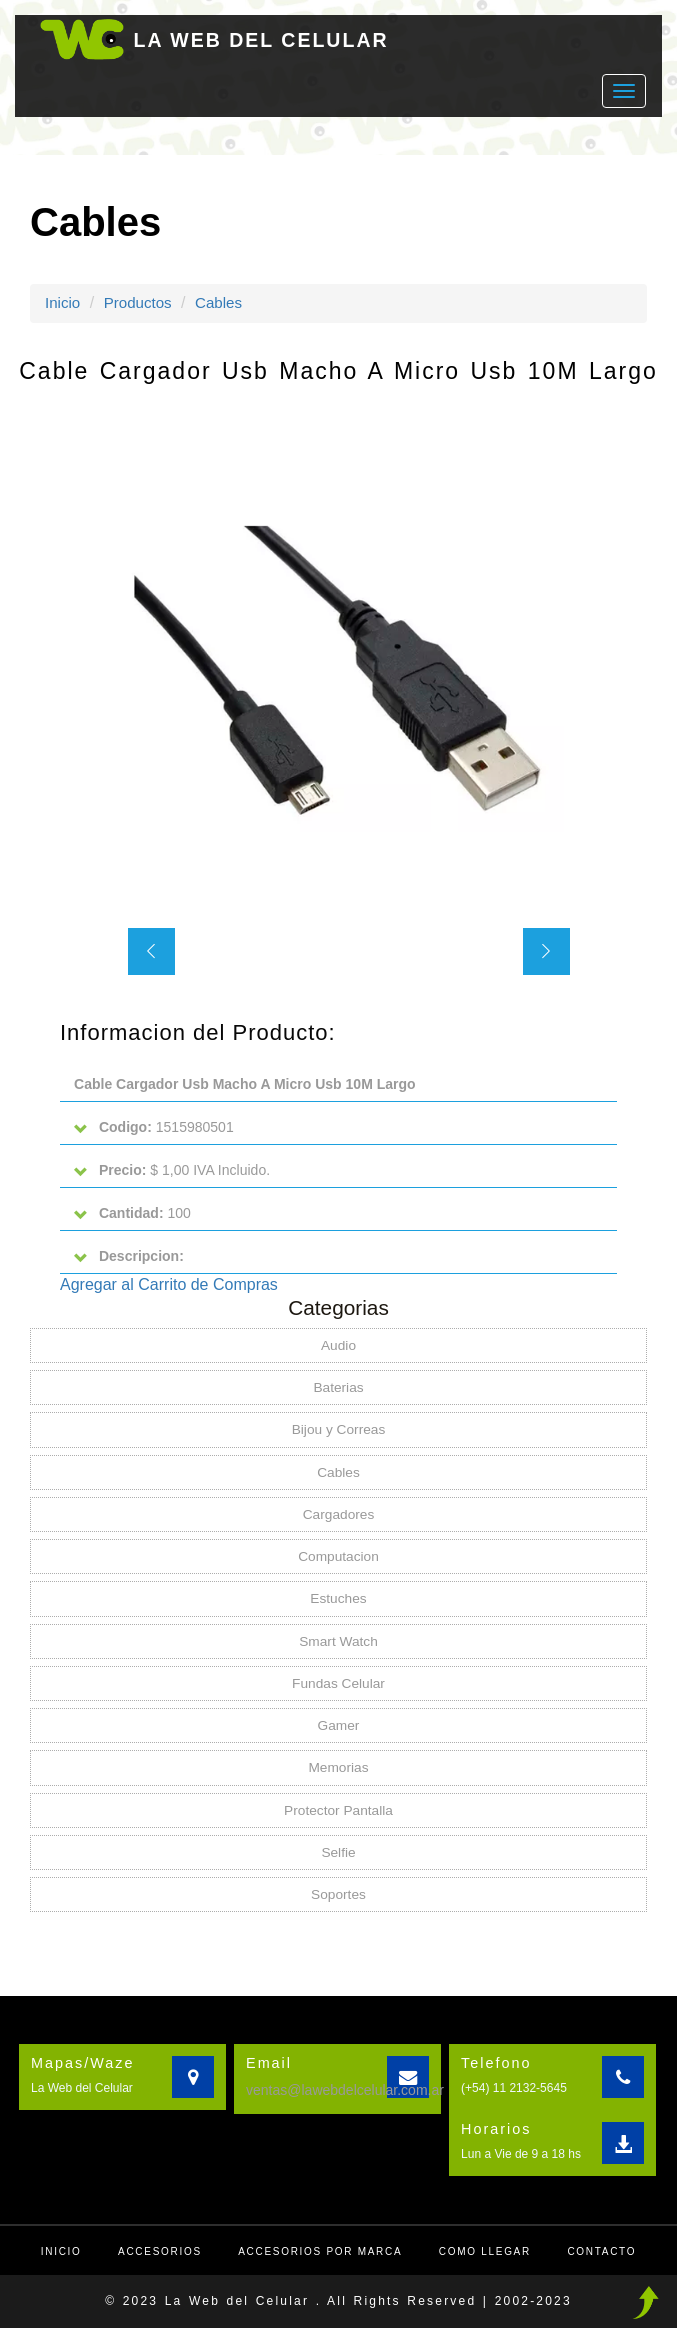 The width and height of the screenshot is (677, 2344). I want to click on Computacion, so click(338, 1566).